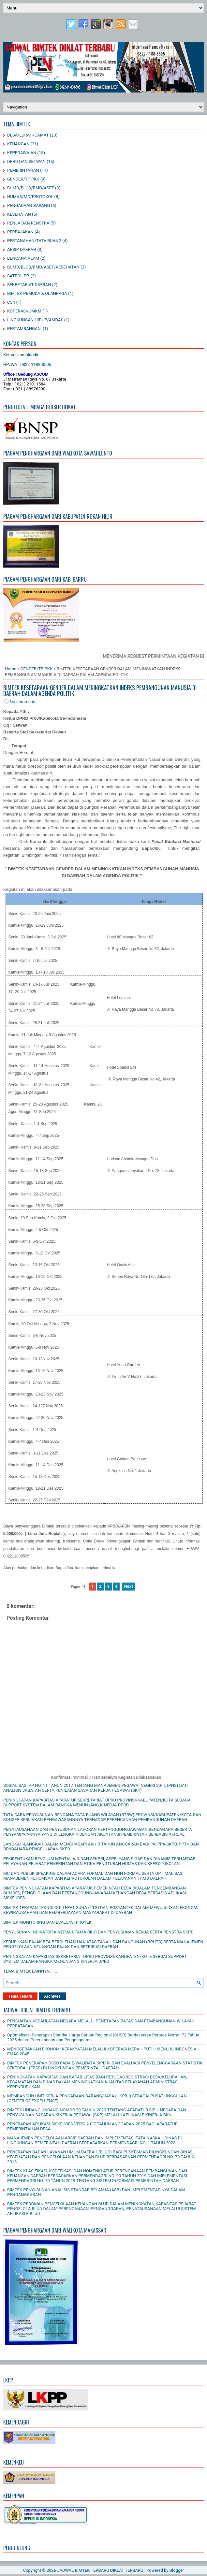  I want to click on BIMTEK PEMUDA & OLAHRAGA, so click(37, 293).